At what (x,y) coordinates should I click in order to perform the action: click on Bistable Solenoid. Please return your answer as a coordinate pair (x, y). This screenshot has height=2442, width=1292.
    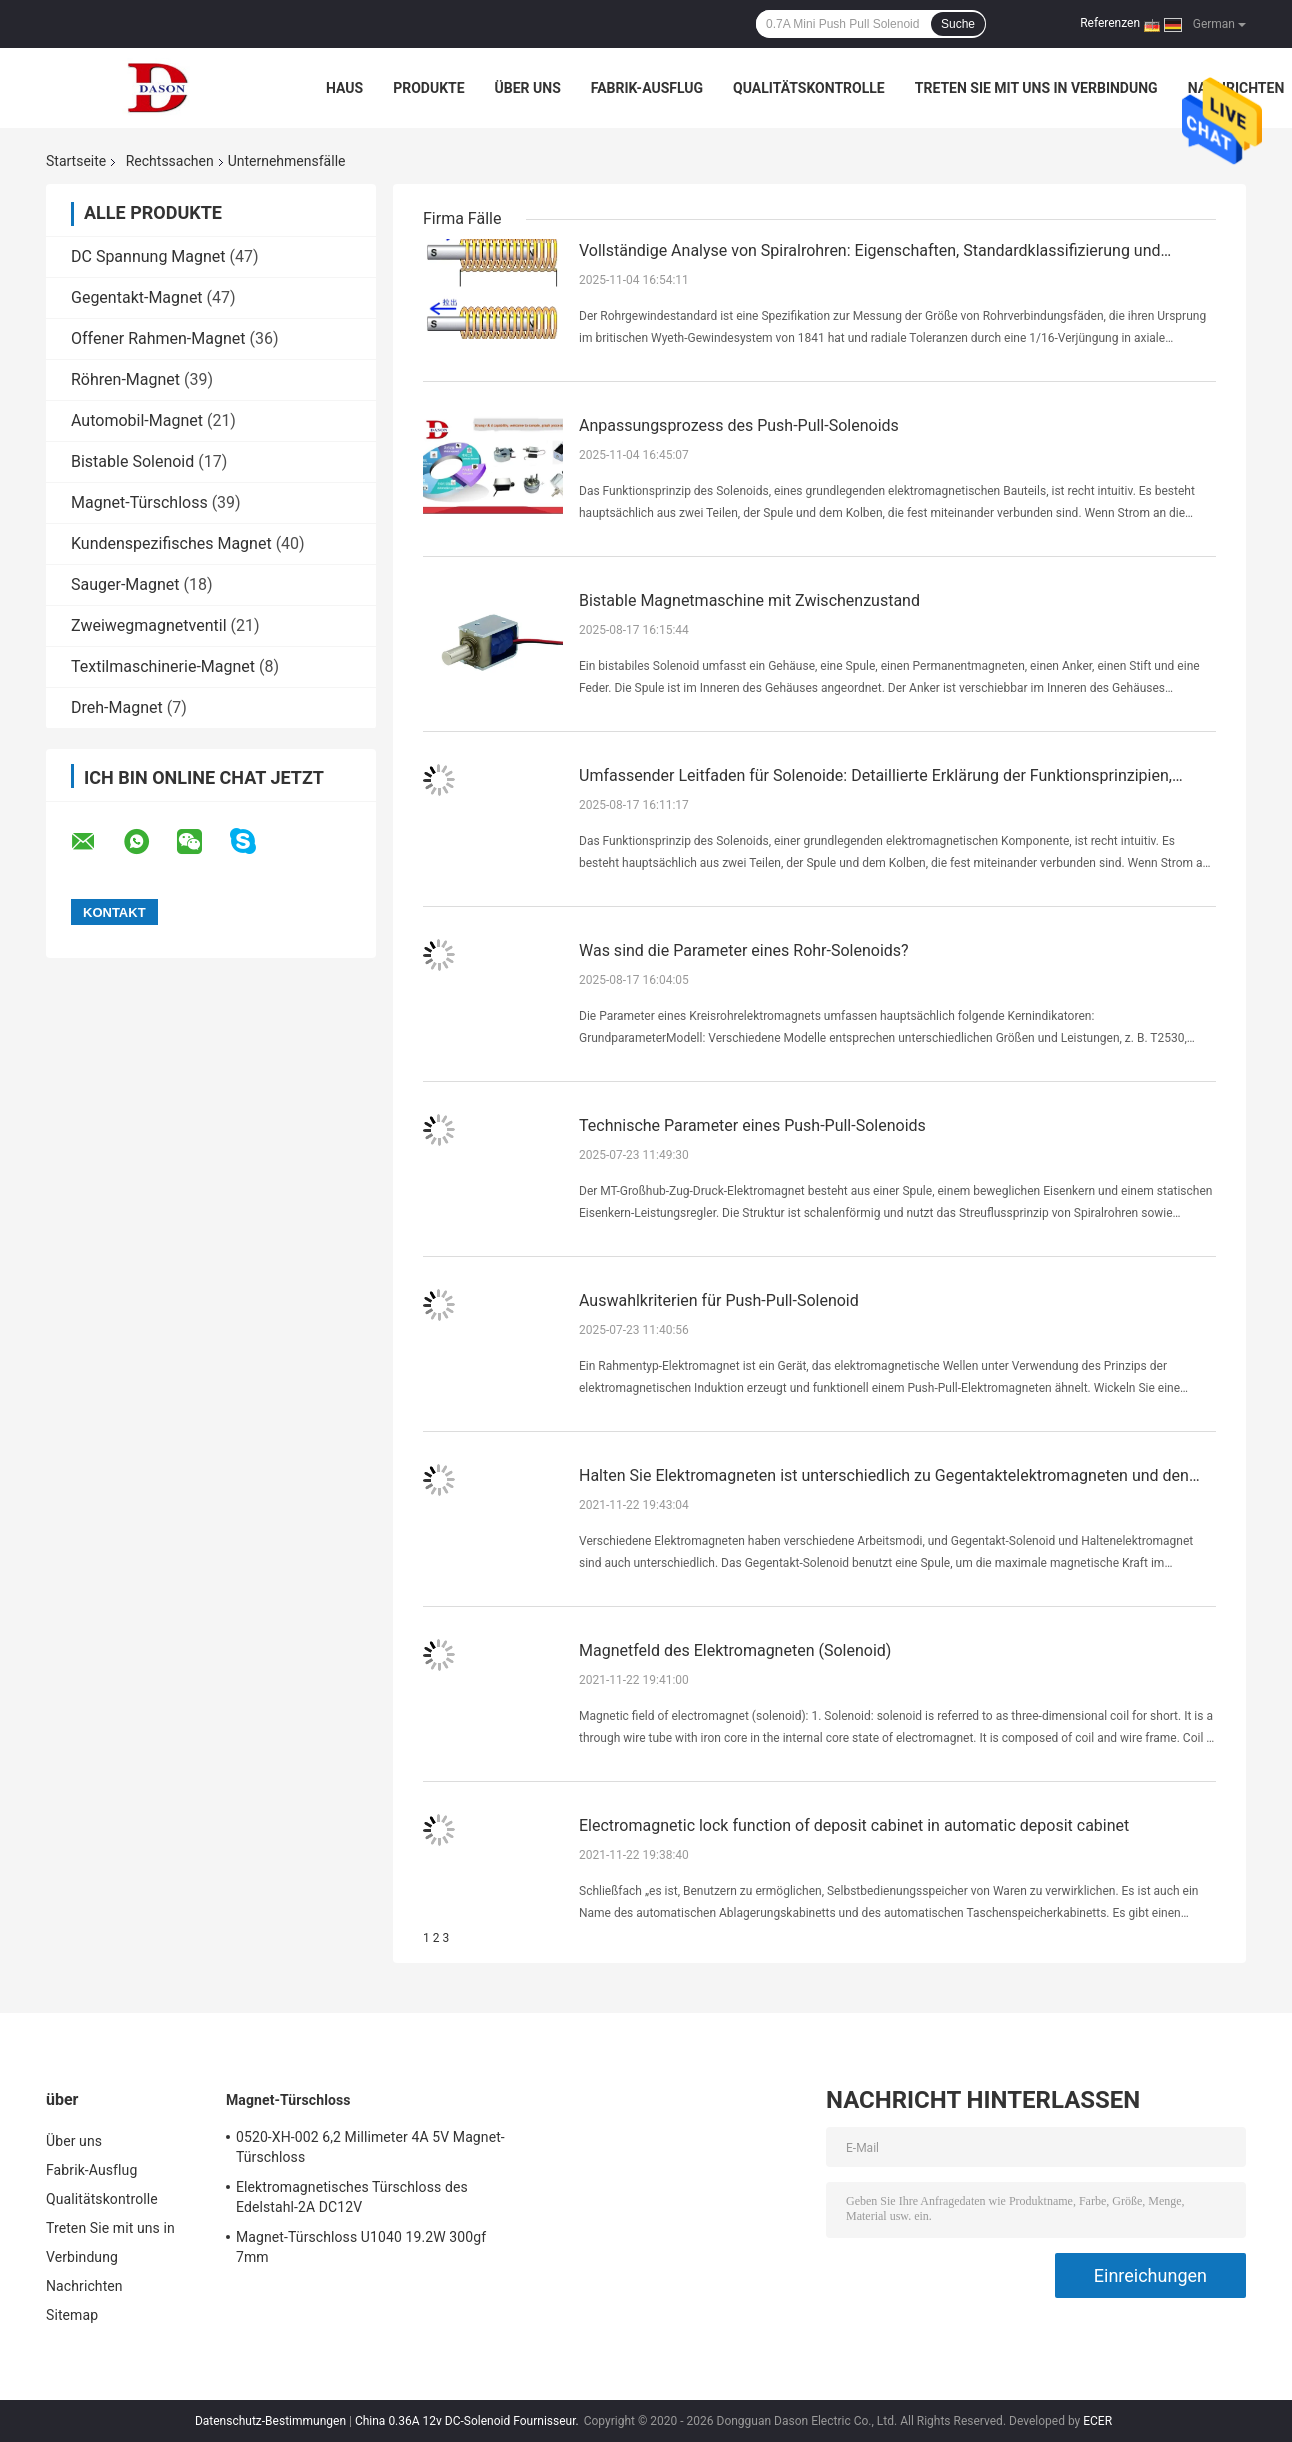
    Looking at the image, I should click on (132, 461).